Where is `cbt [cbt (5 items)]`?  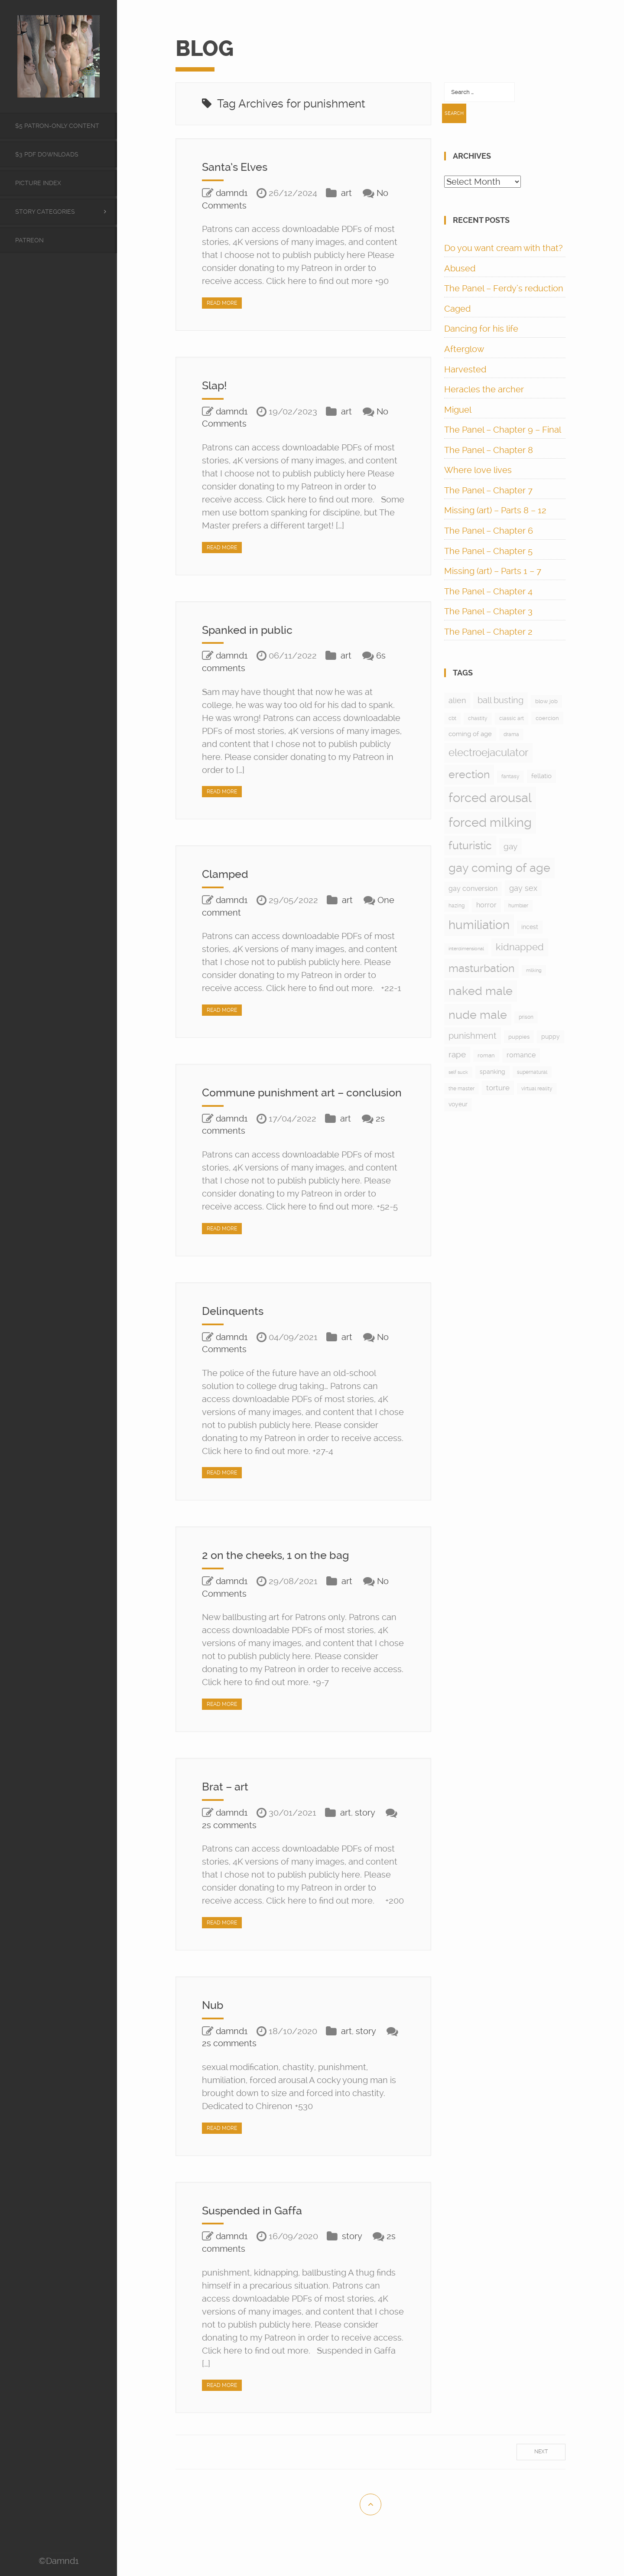
cbt [cbt (5 items)] is located at coordinates (452, 718).